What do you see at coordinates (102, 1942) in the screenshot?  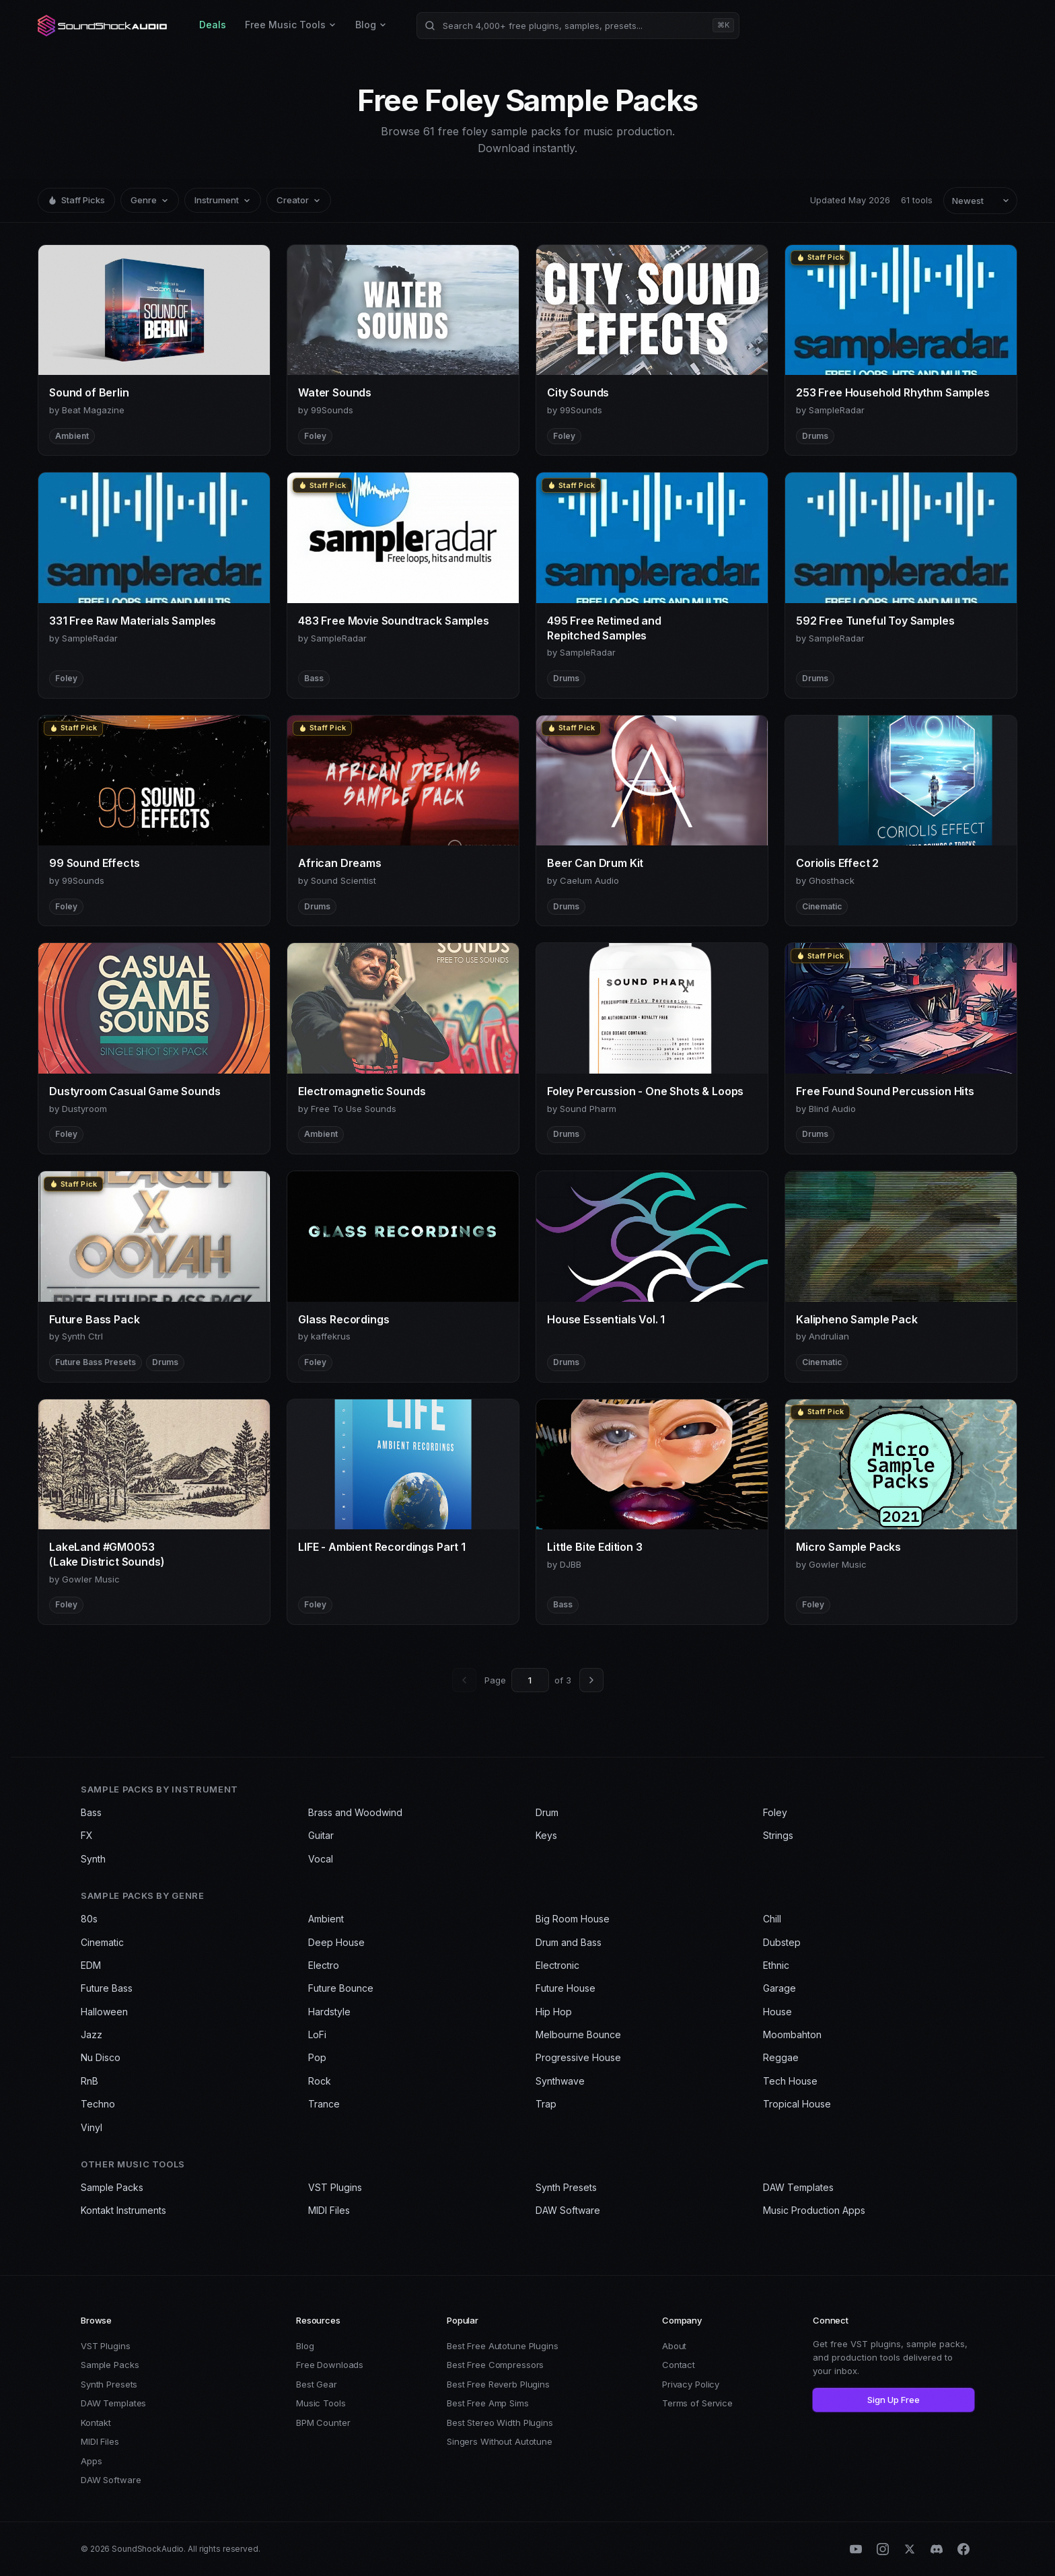 I see `Cinematic` at bounding box center [102, 1942].